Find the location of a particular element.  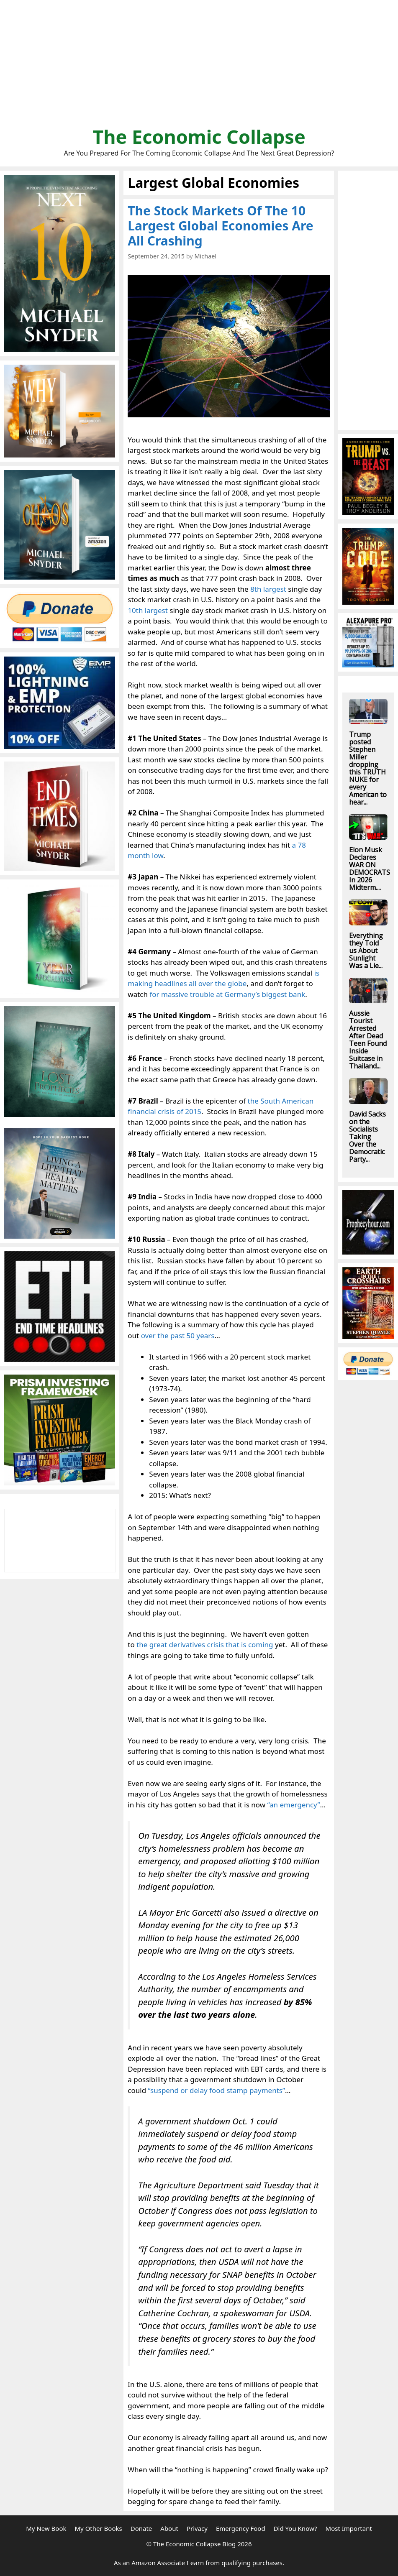

Donate is located at coordinates (141, 2528).